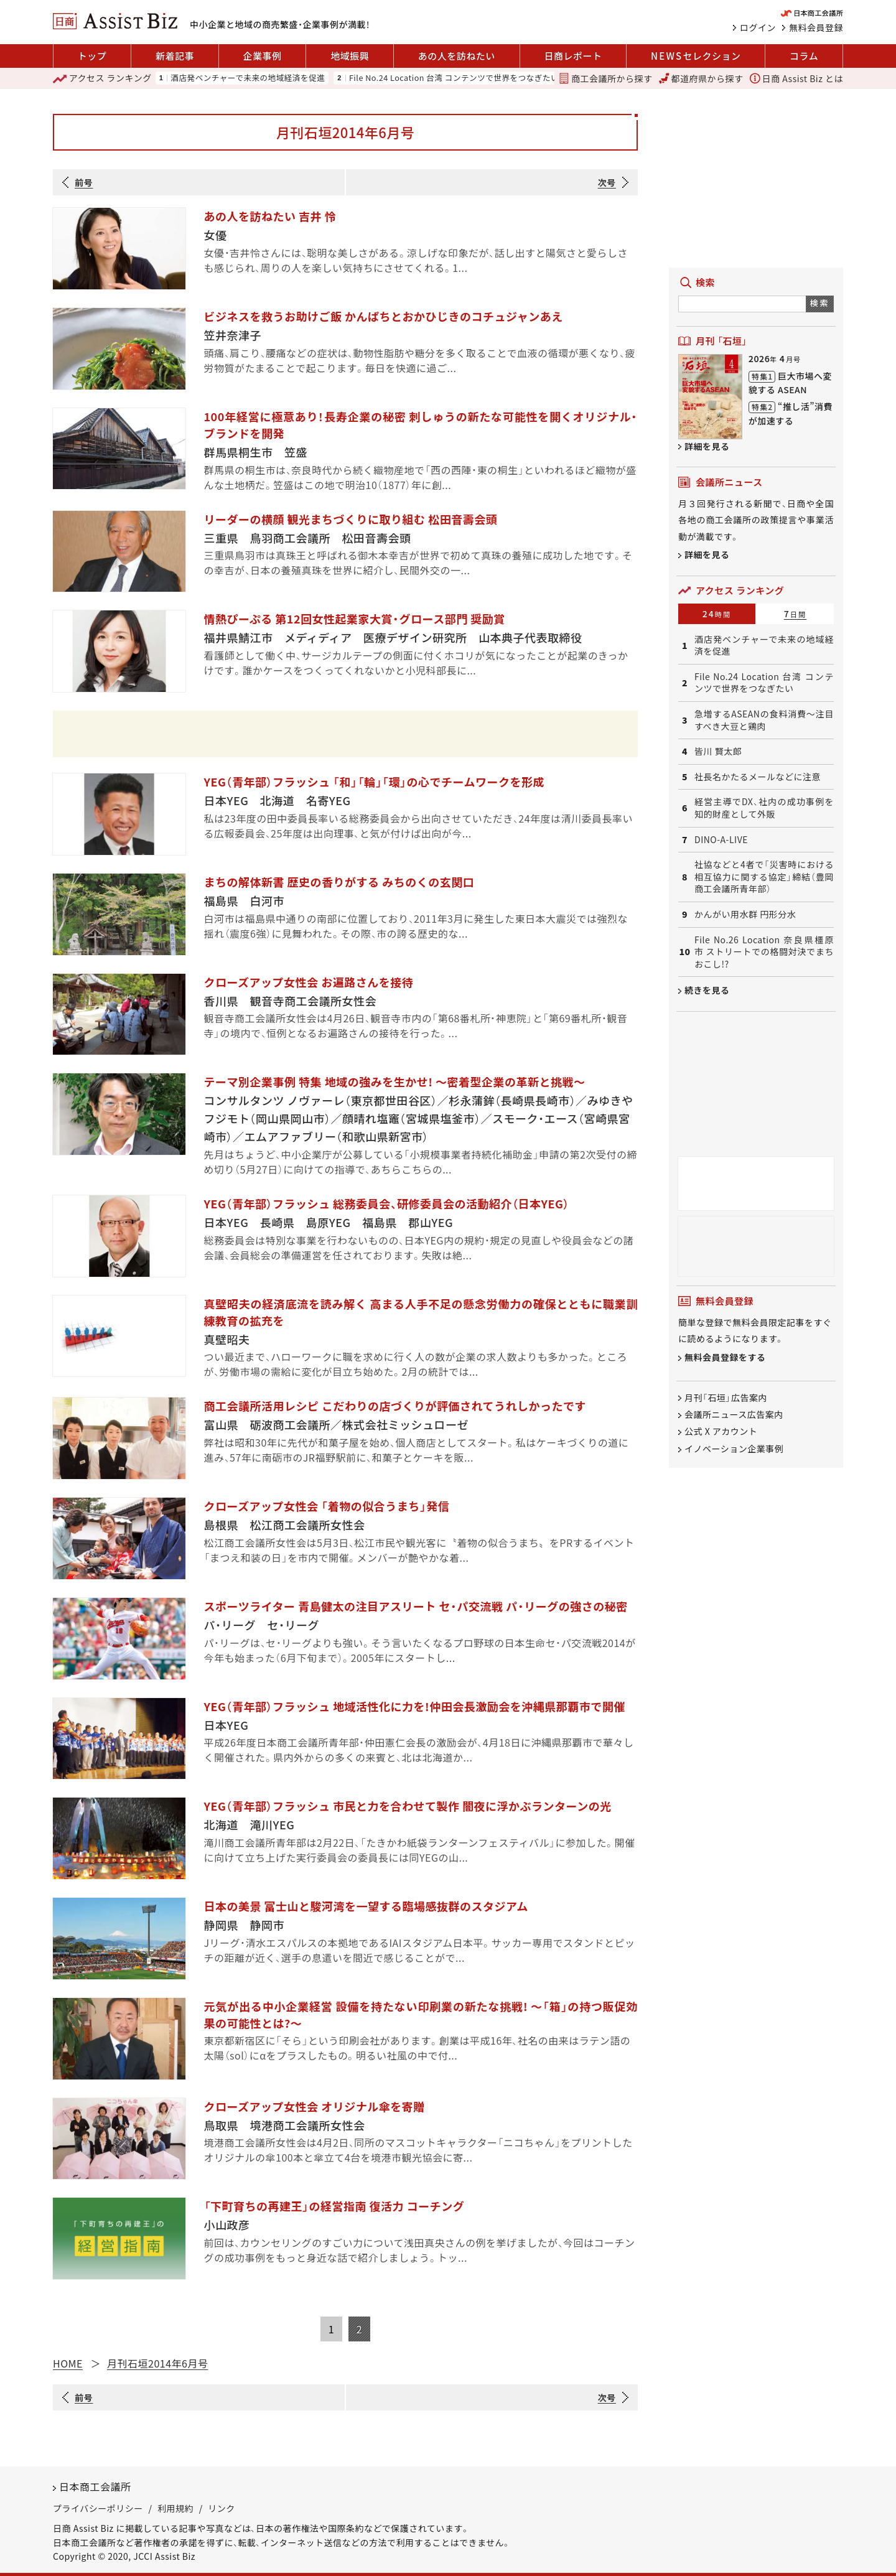 Image resolution: width=896 pixels, height=2576 pixels. What do you see at coordinates (175, 55) in the screenshot?
I see `新着記事` at bounding box center [175, 55].